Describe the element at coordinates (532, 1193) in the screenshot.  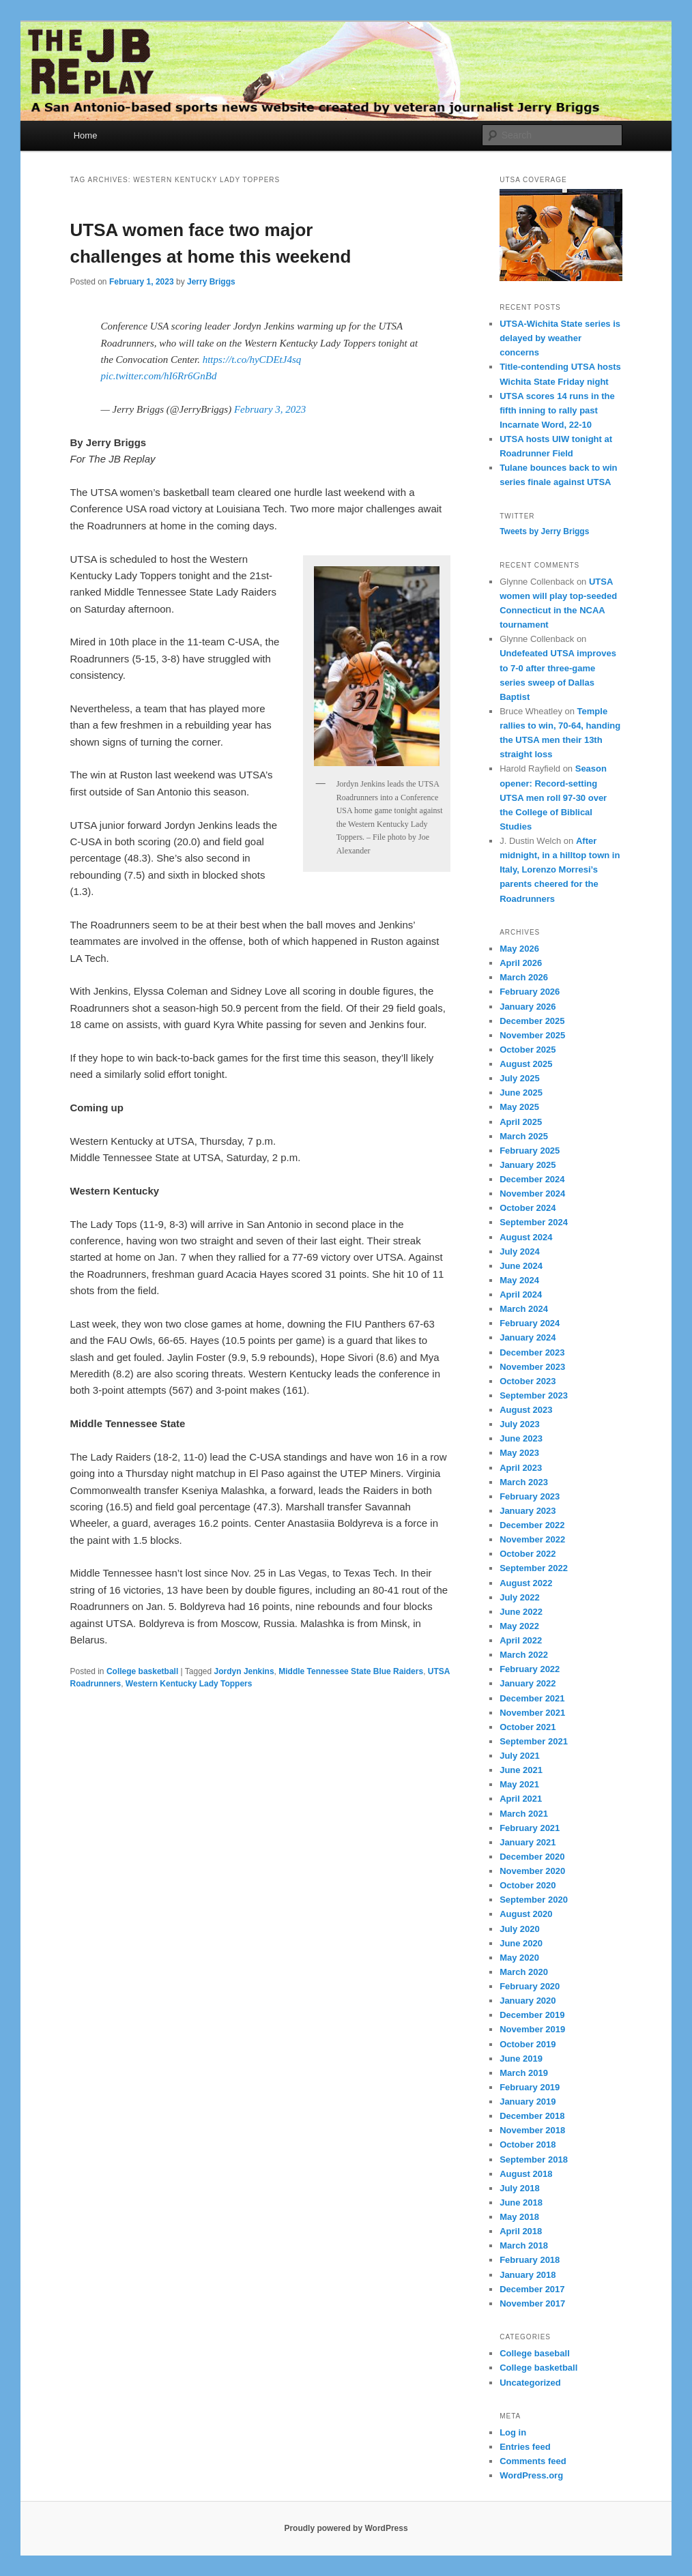
I see `November 2024` at that location.